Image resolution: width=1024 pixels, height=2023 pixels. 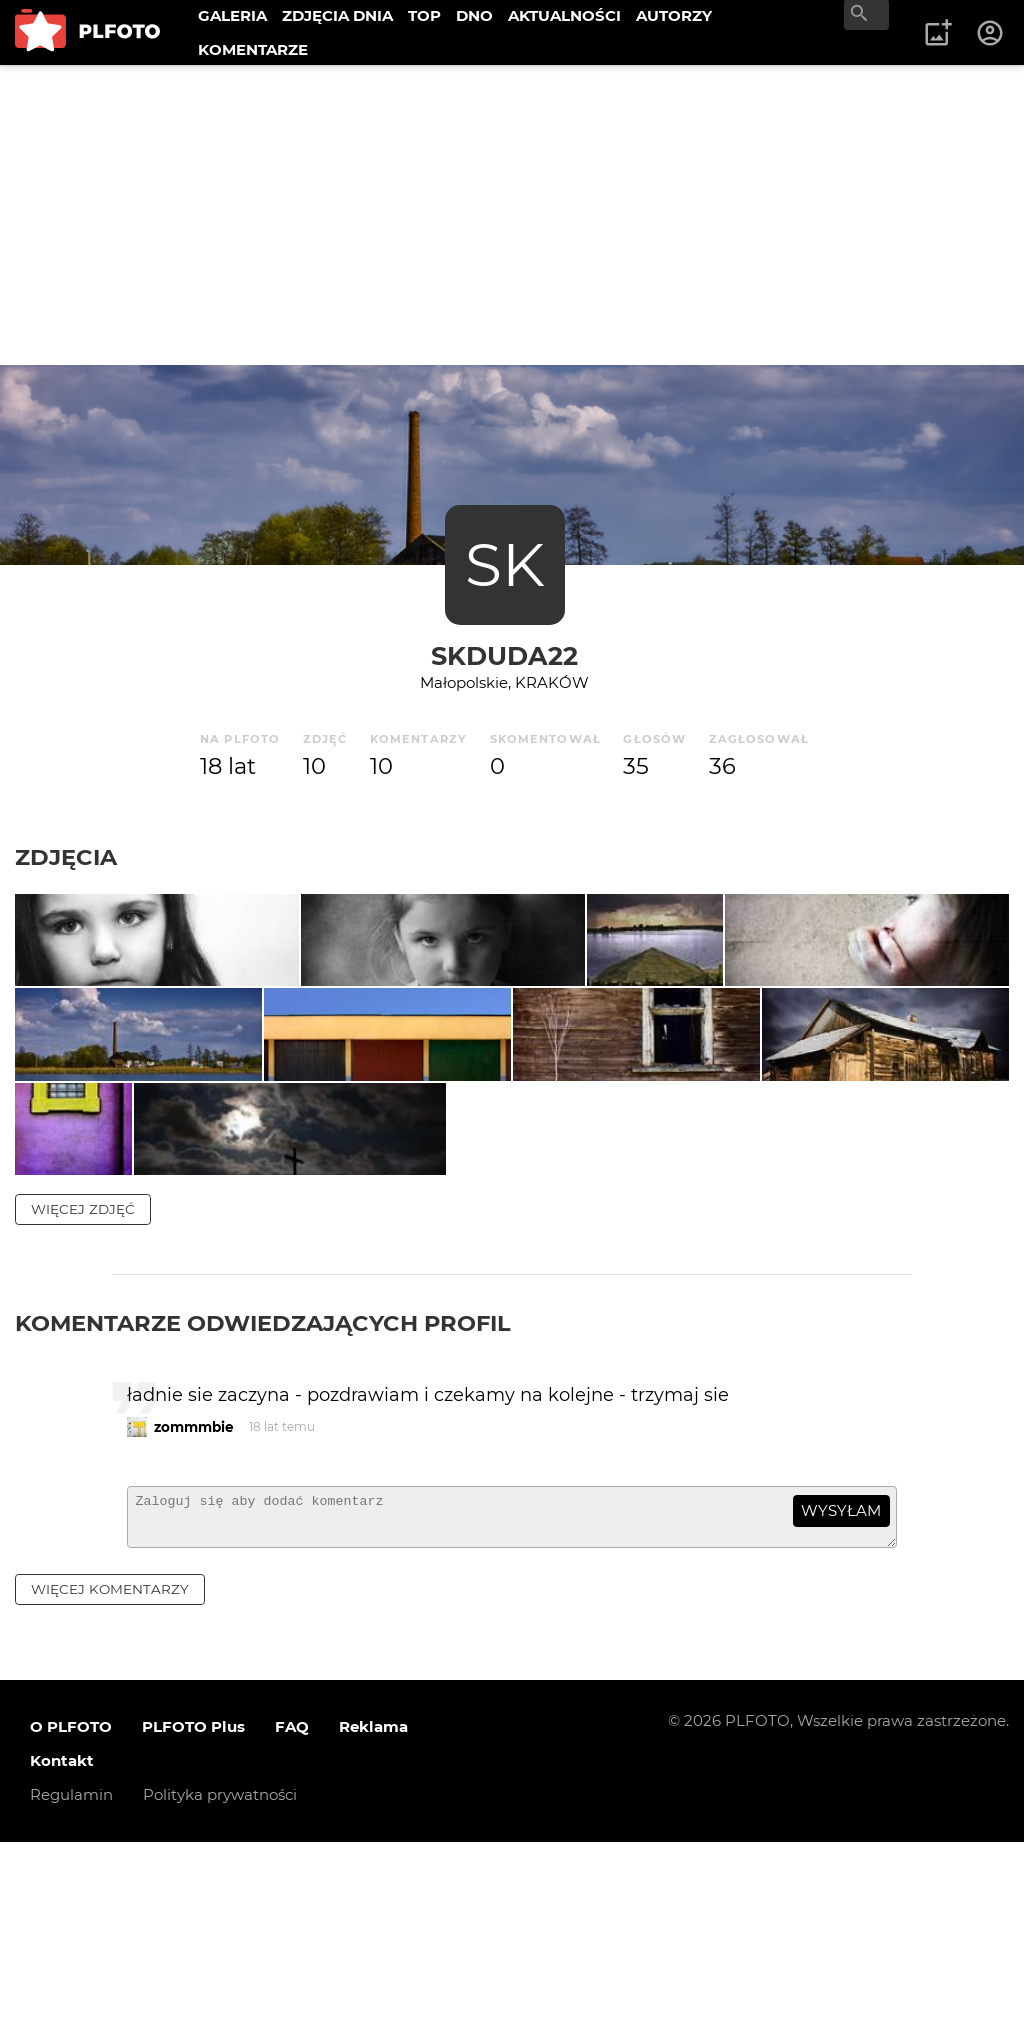 I want to click on FAQ, so click(x=292, y=1908).